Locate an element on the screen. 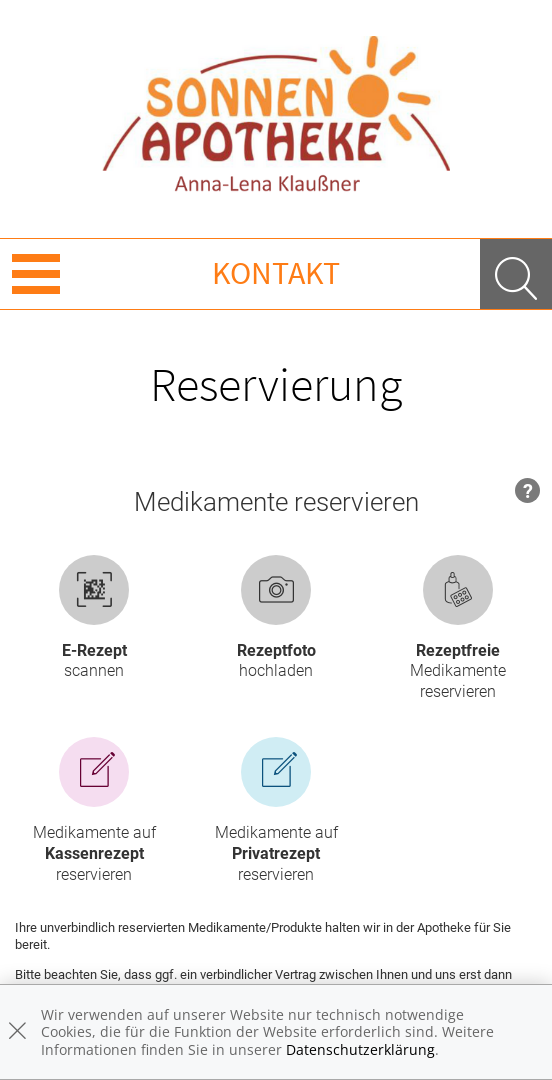  Datenschutzerklärung is located at coordinates (360, 1049).